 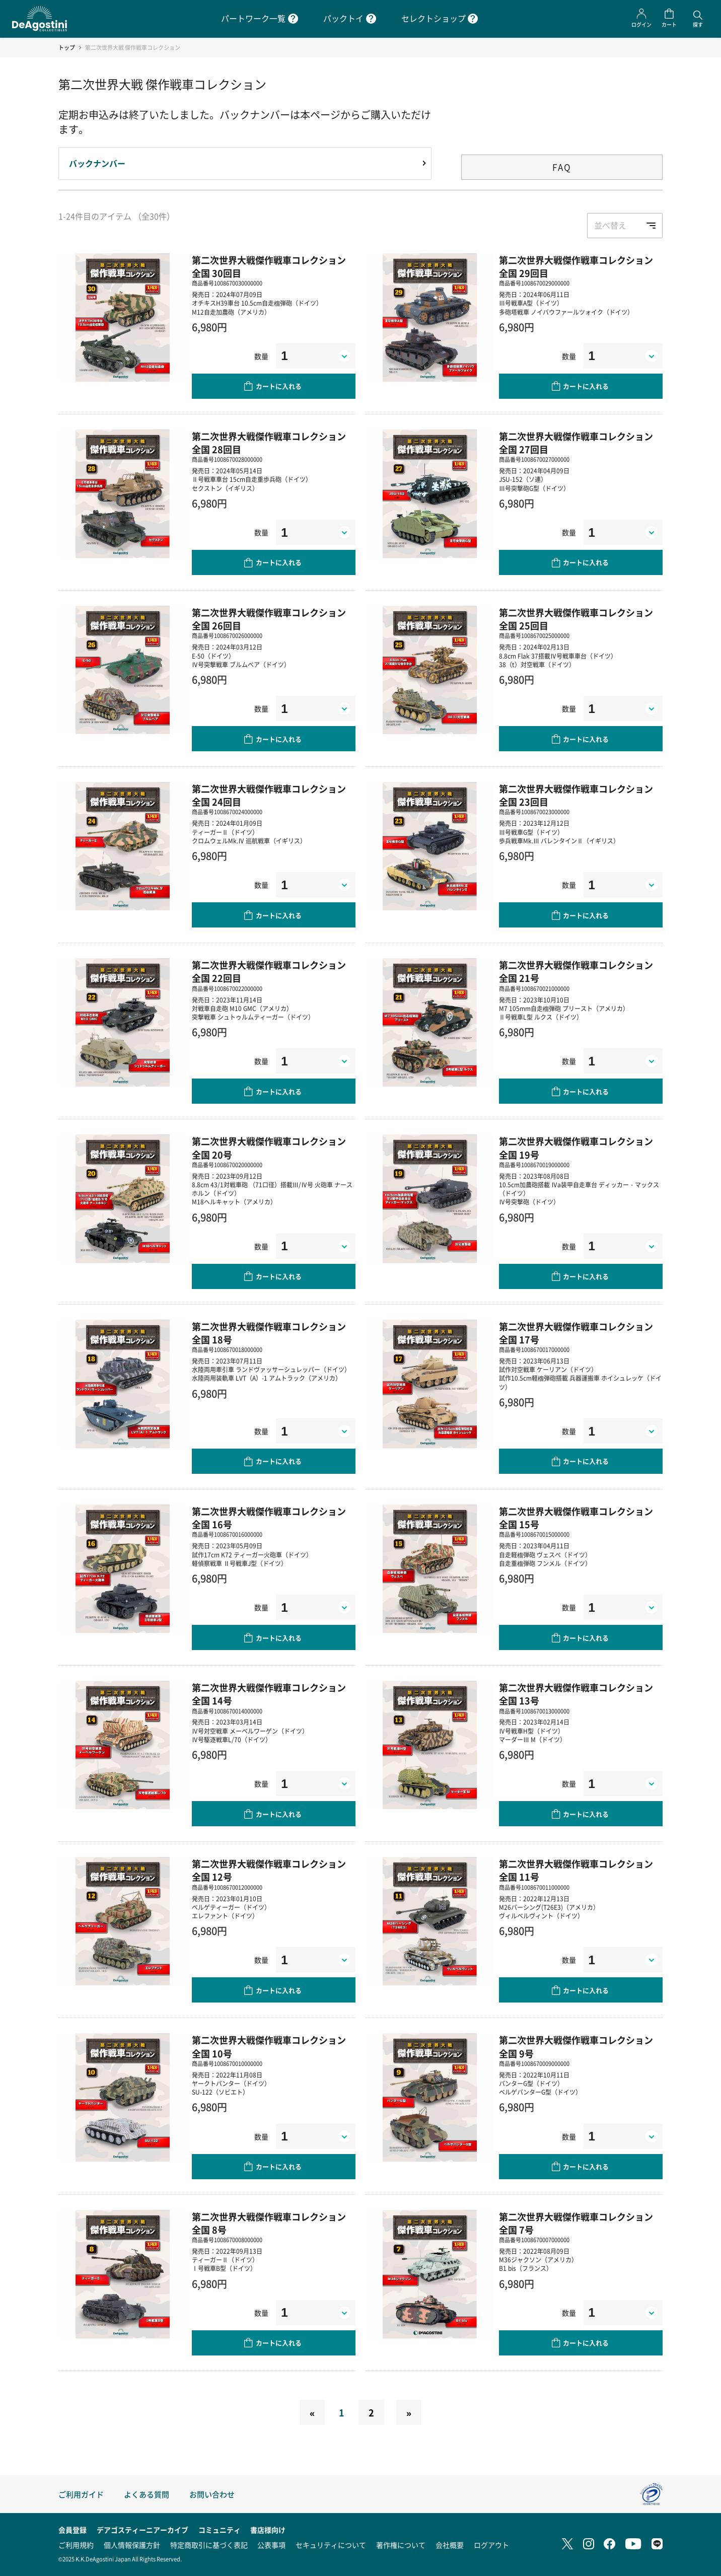 I want to click on お問い合わせ, so click(x=212, y=2494).